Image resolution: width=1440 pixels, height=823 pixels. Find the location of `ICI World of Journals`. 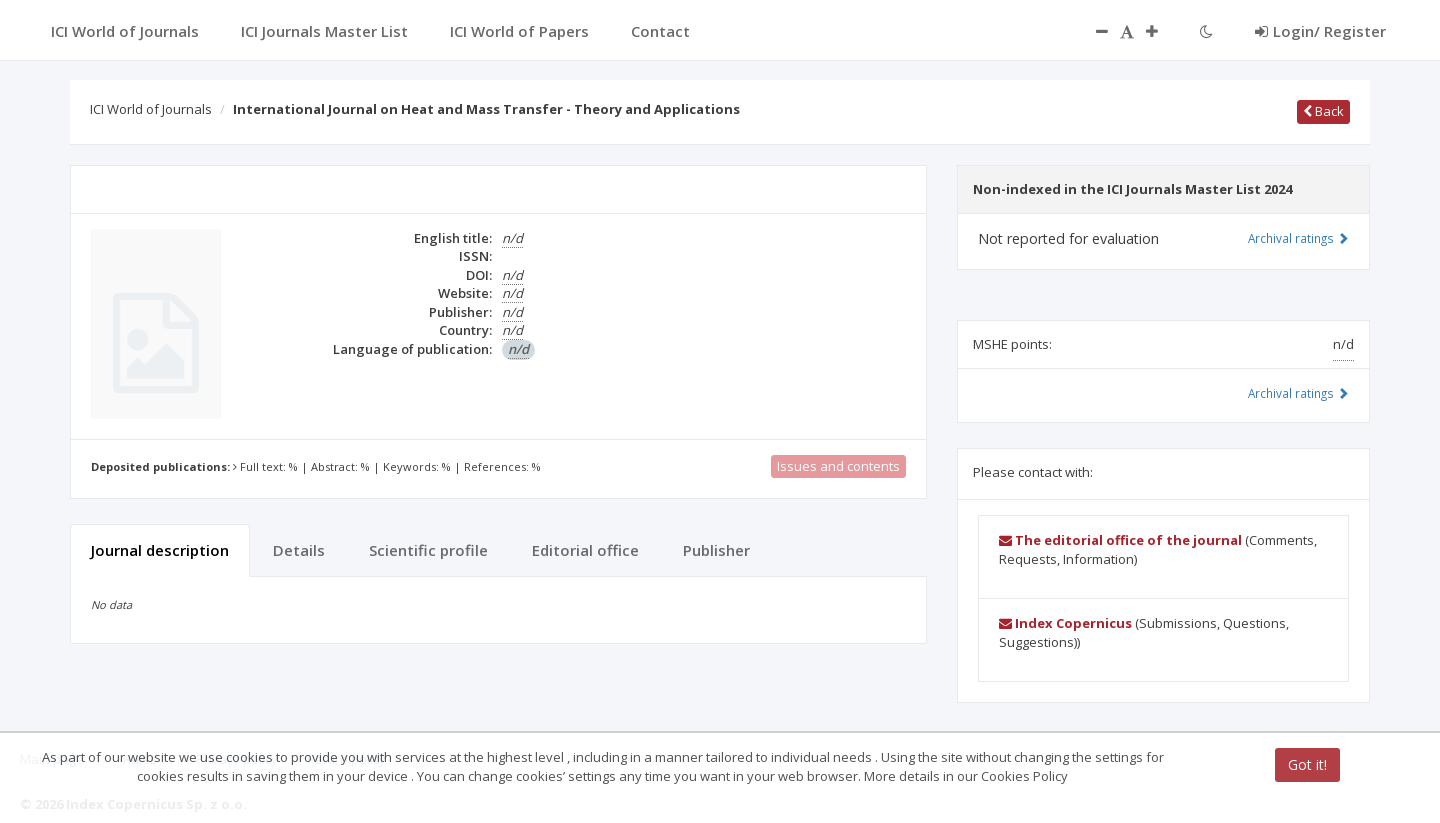

ICI World of Journals is located at coordinates (151, 109).